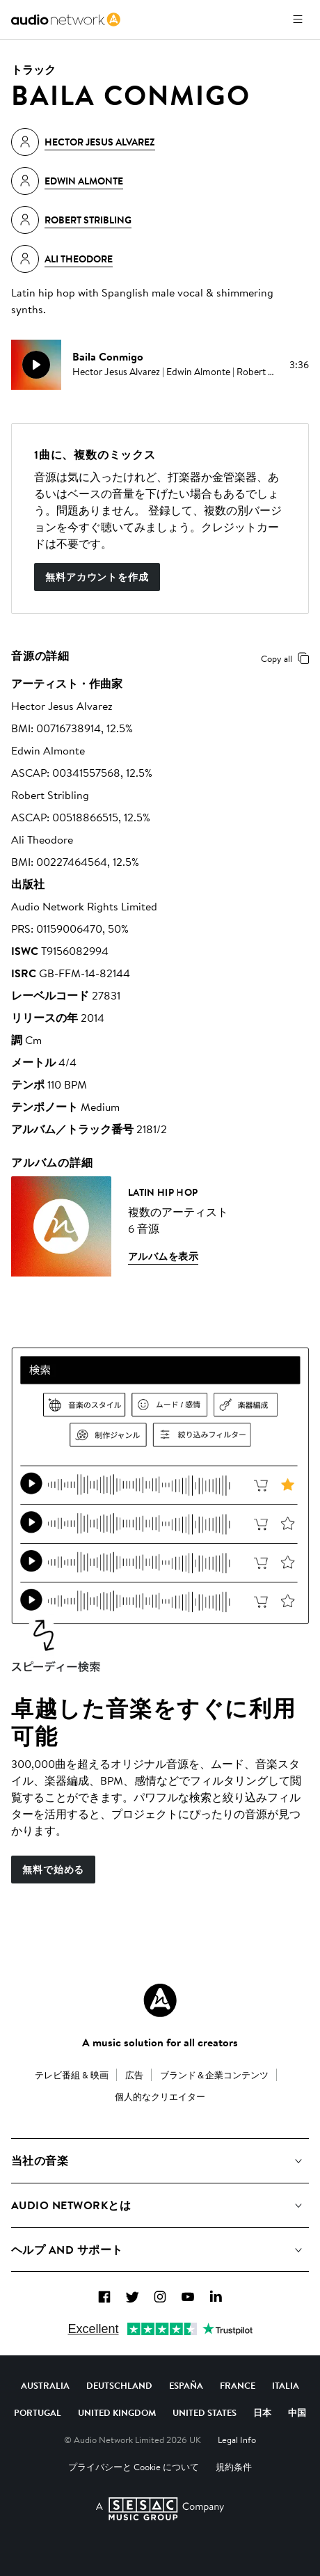 This screenshot has width=320, height=2576. I want to click on France, so click(237, 2385).